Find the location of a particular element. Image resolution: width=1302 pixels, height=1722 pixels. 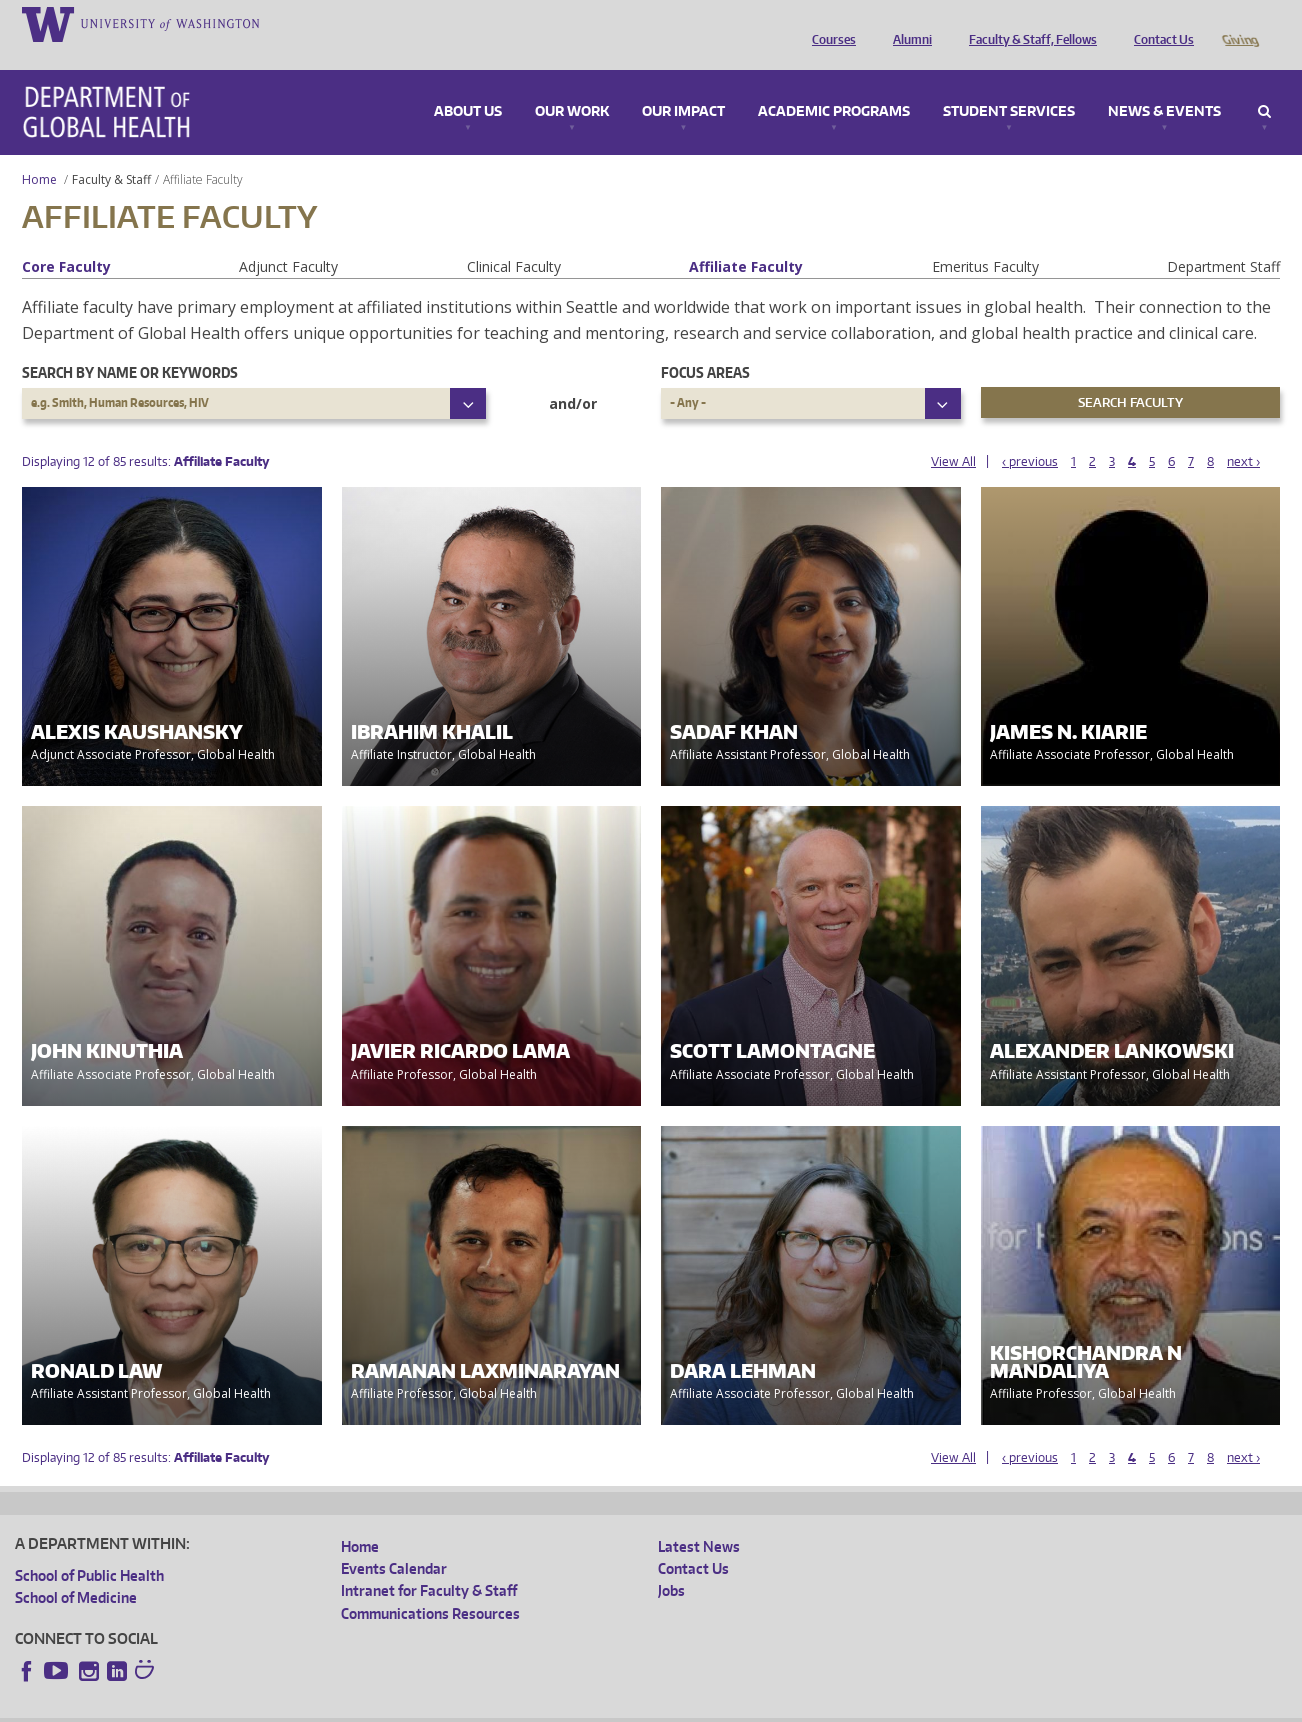

Faculty & Staff is located at coordinates (111, 151).